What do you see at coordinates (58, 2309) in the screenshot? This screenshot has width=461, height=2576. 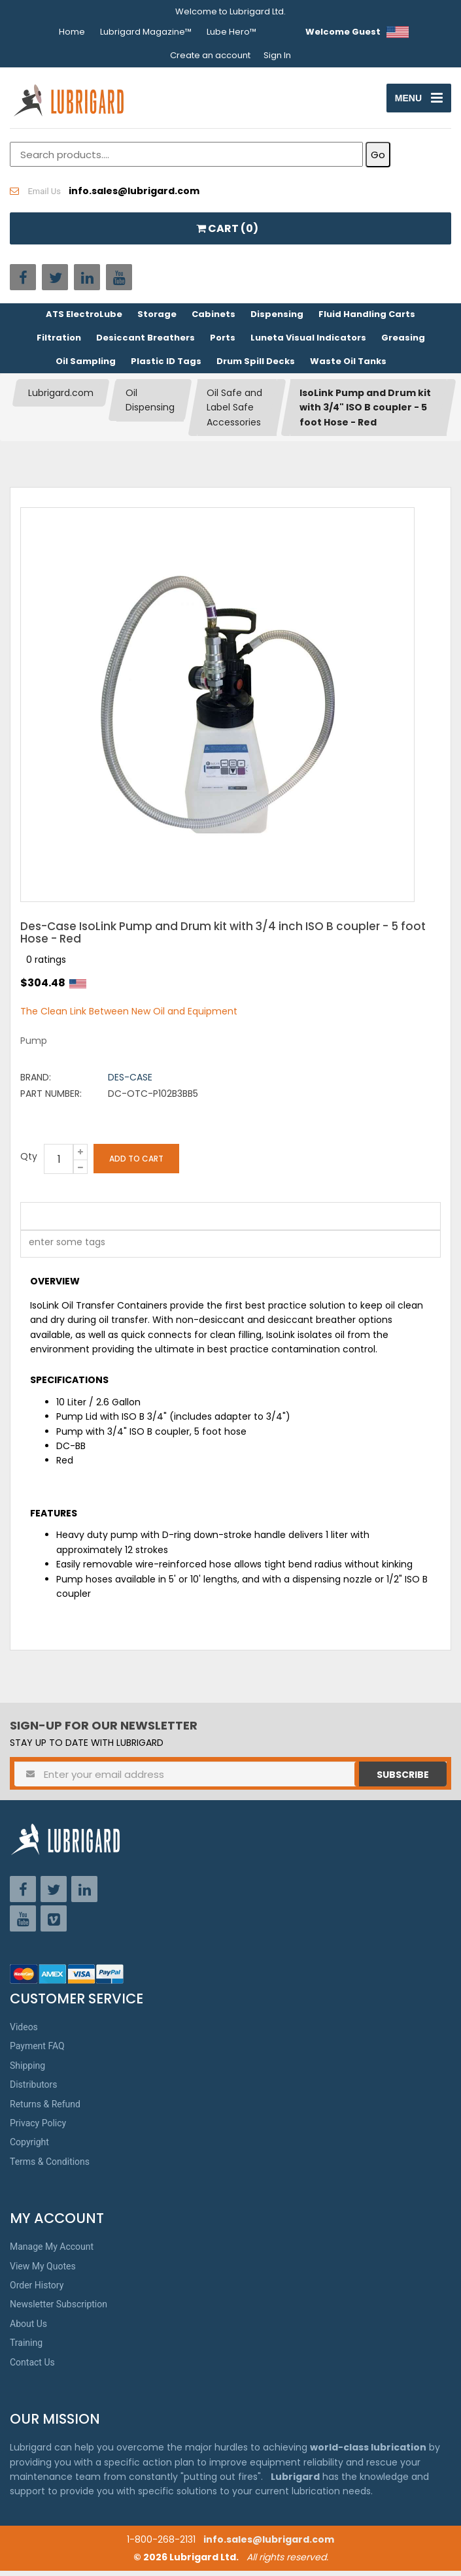 I see `Newsletter Subscription` at bounding box center [58, 2309].